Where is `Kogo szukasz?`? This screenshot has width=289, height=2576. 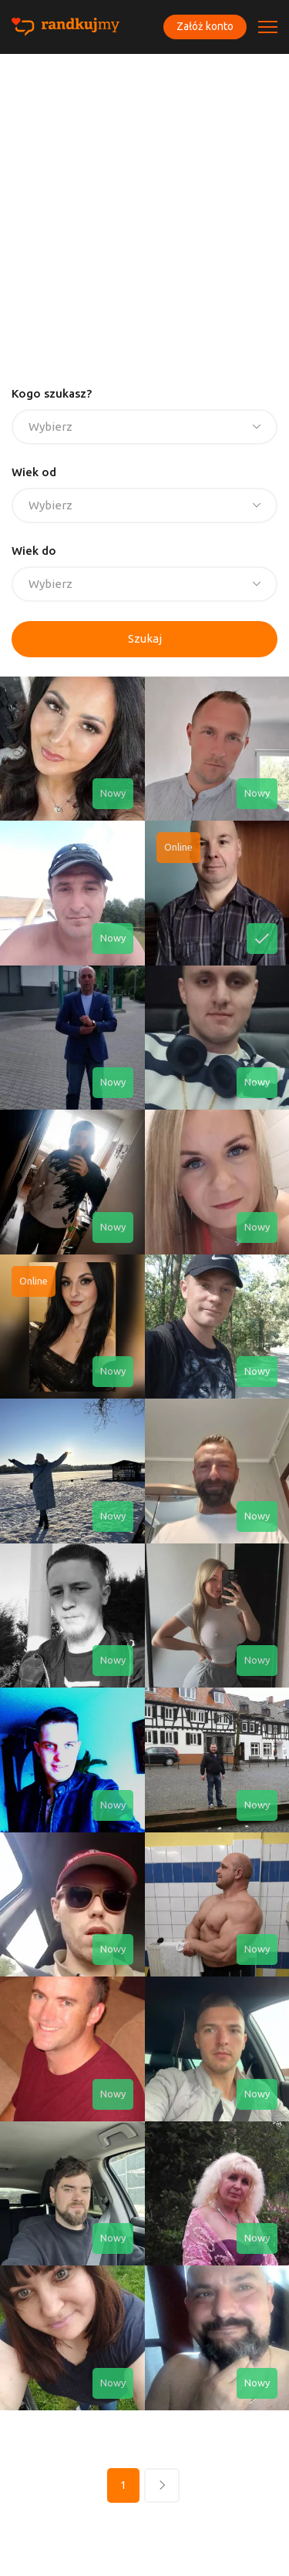 Kogo szukasz? is located at coordinates (52, 393).